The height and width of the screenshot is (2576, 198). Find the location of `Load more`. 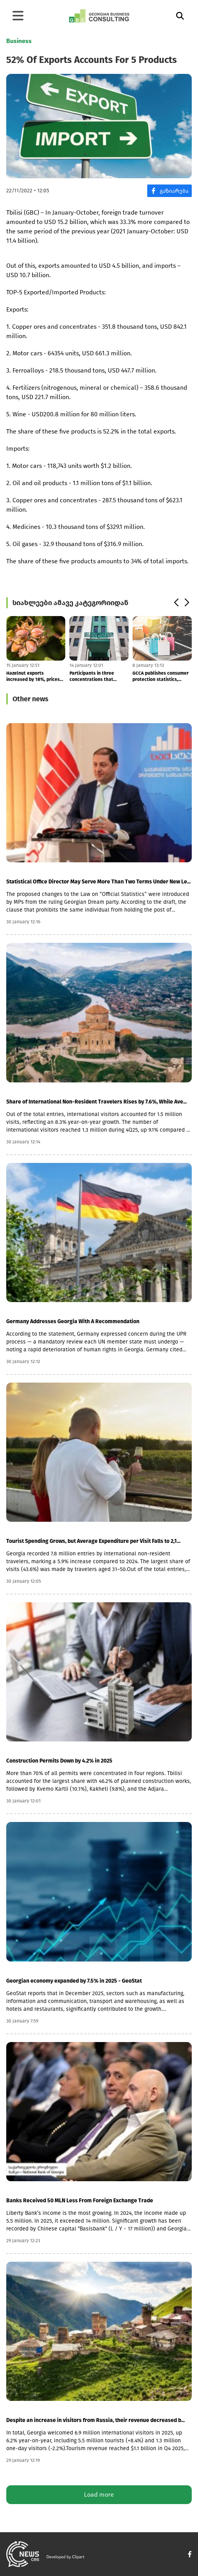

Load more is located at coordinates (99, 2494).